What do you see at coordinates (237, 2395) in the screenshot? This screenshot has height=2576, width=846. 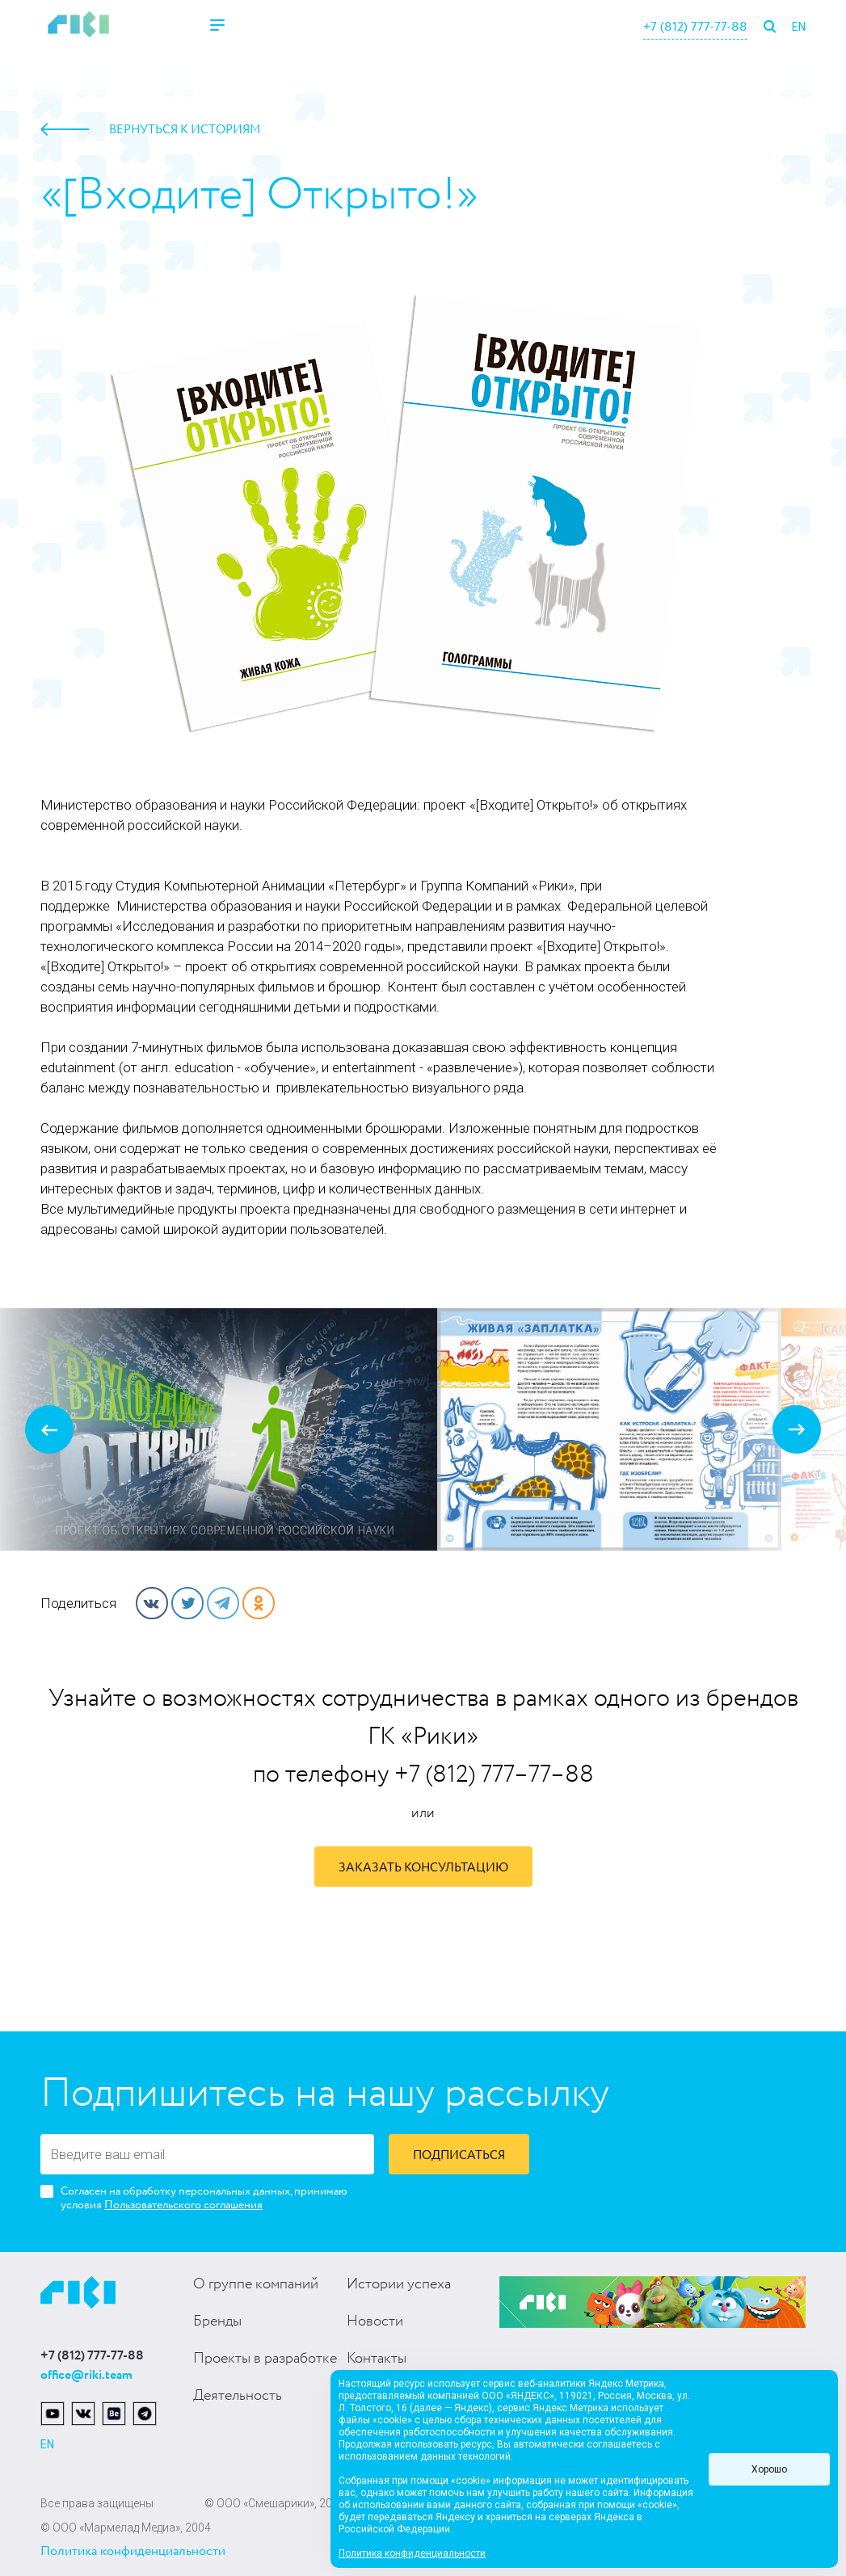 I see `Деятельность` at bounding box center [237, 2395].